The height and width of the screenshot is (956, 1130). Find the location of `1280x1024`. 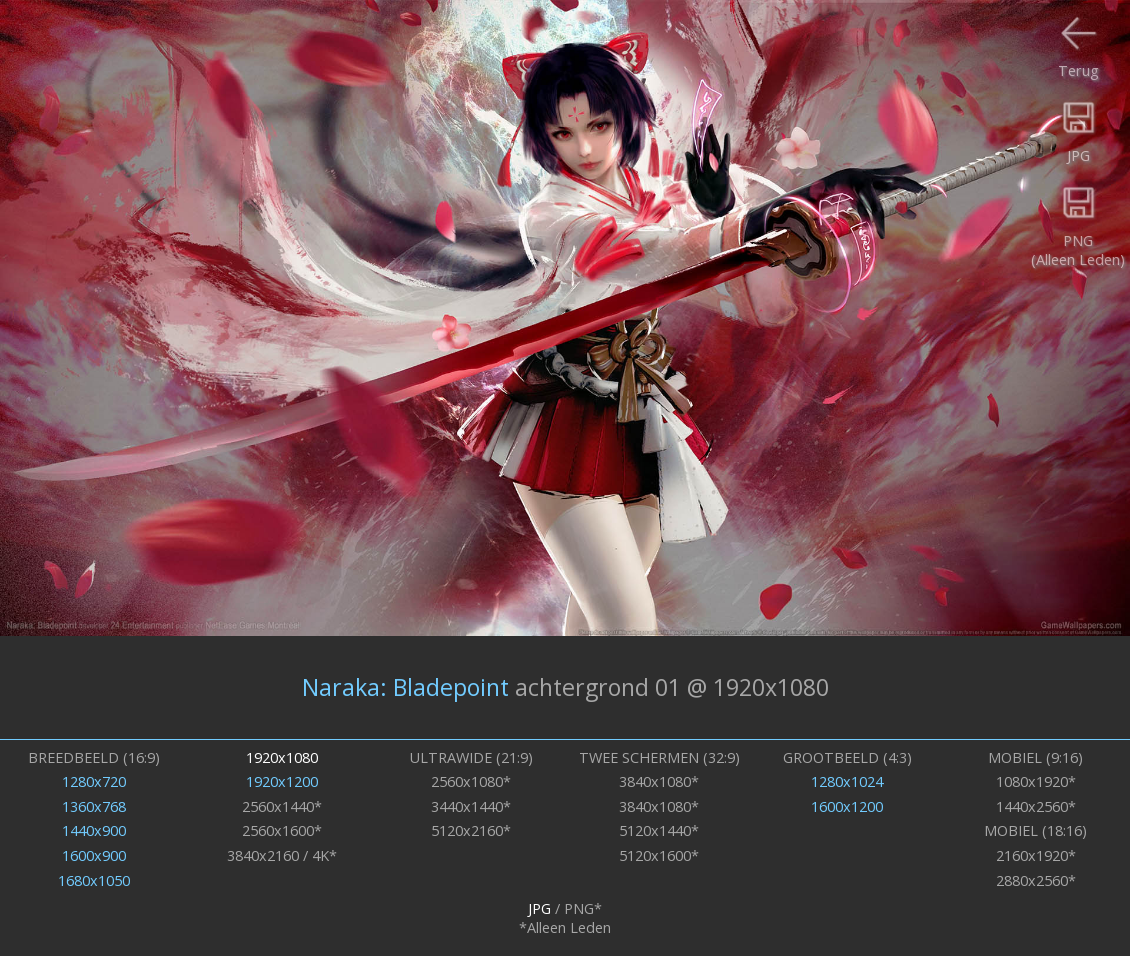

1280x1024 is located at coordinates (847, 781).